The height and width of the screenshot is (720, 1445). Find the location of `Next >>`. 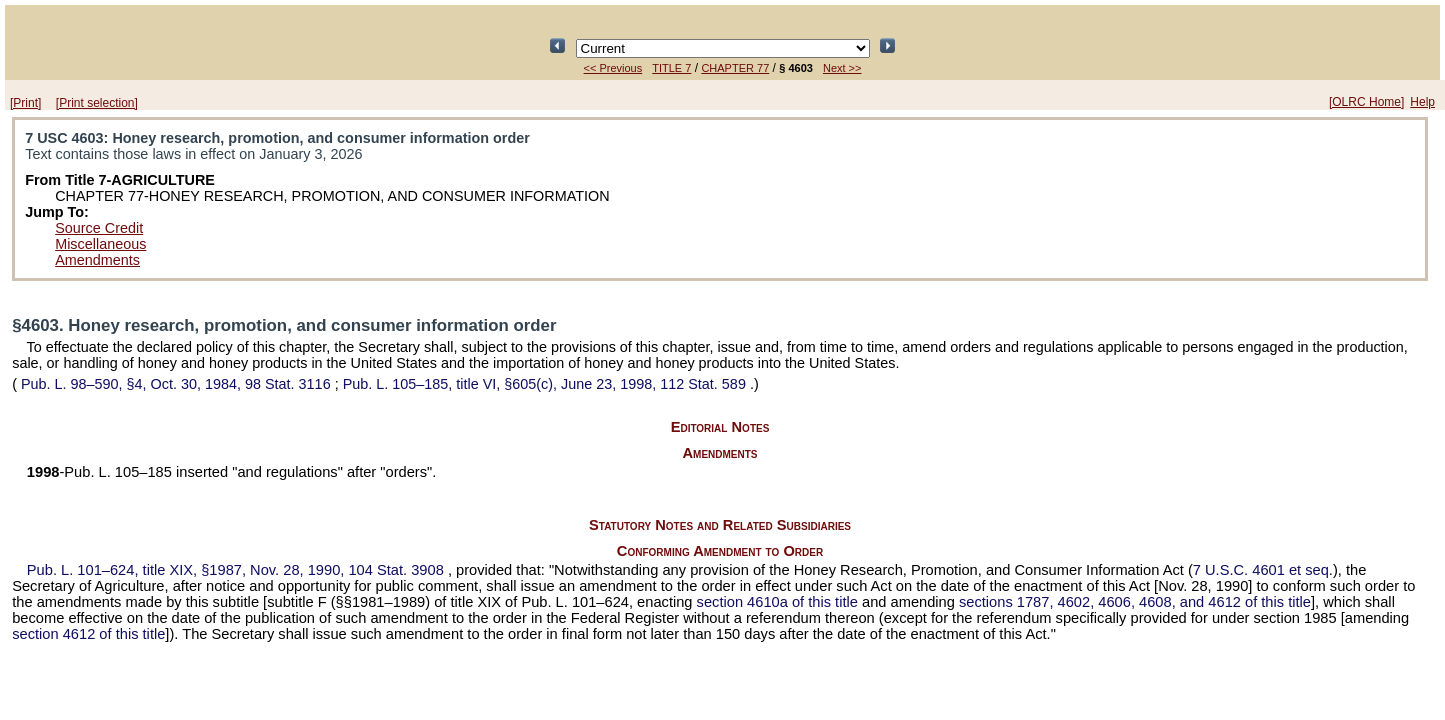

Next >> is located at coordinates (842, 68).